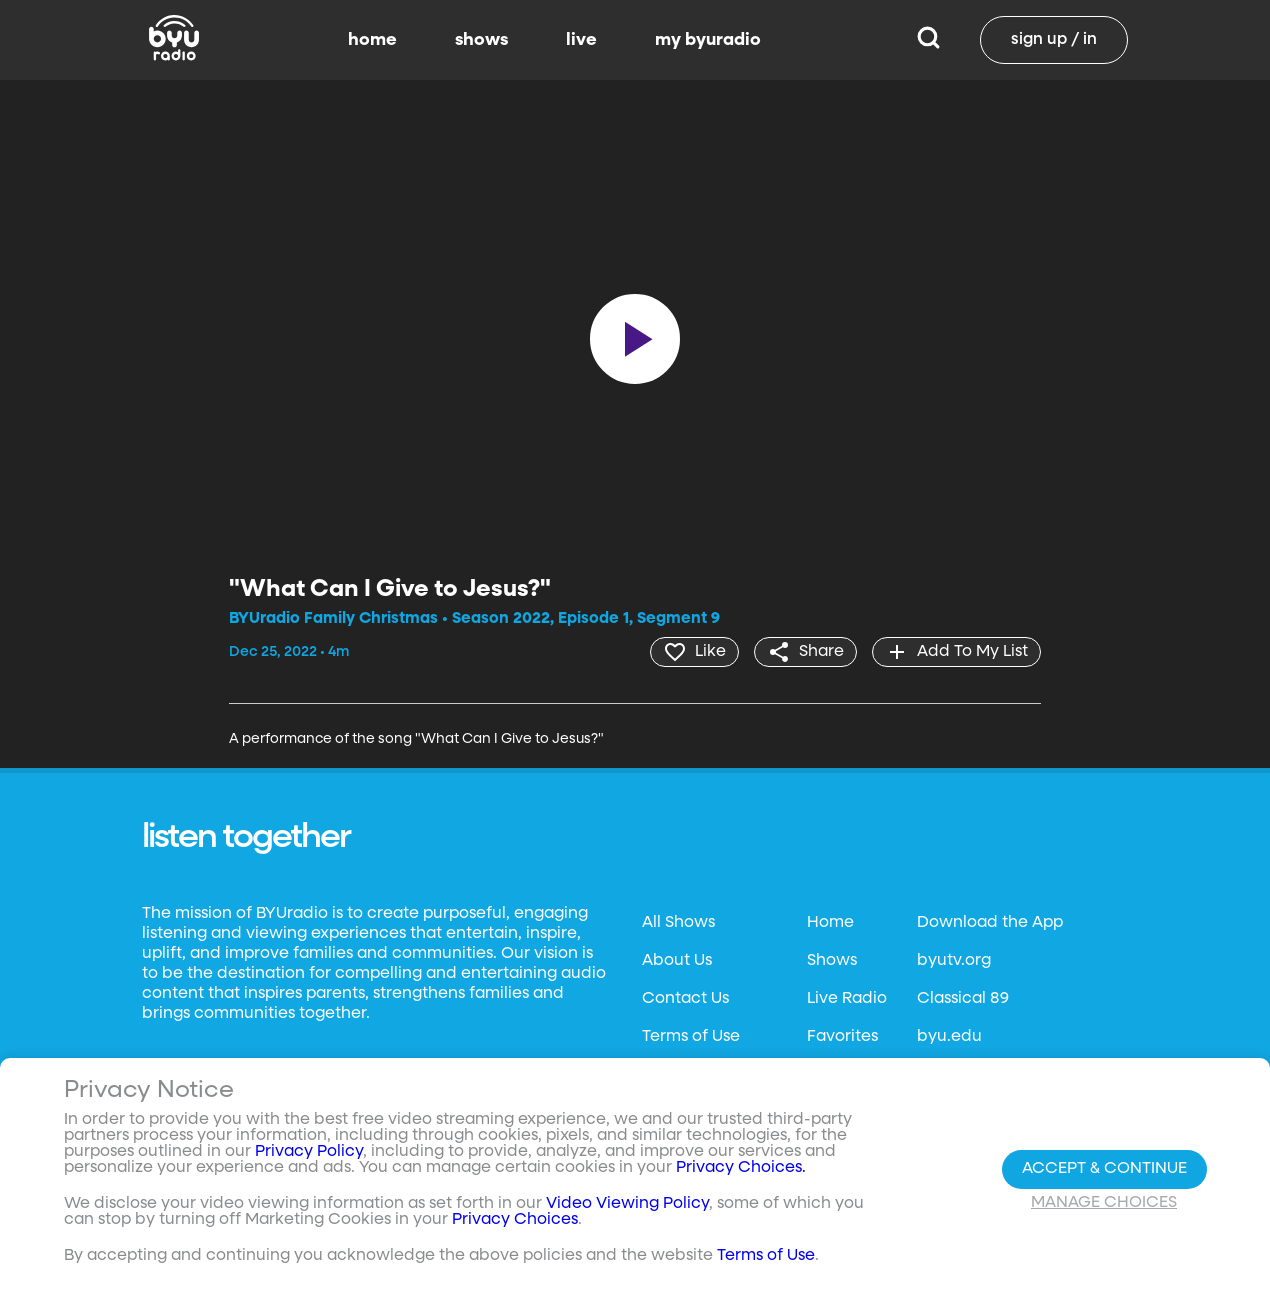 The height and width of the screenshot is (1304, 1270). What do you see at coordinates (685, 999) in the screenshot?
I see `Contact Us` at bounding box center [685, 999].